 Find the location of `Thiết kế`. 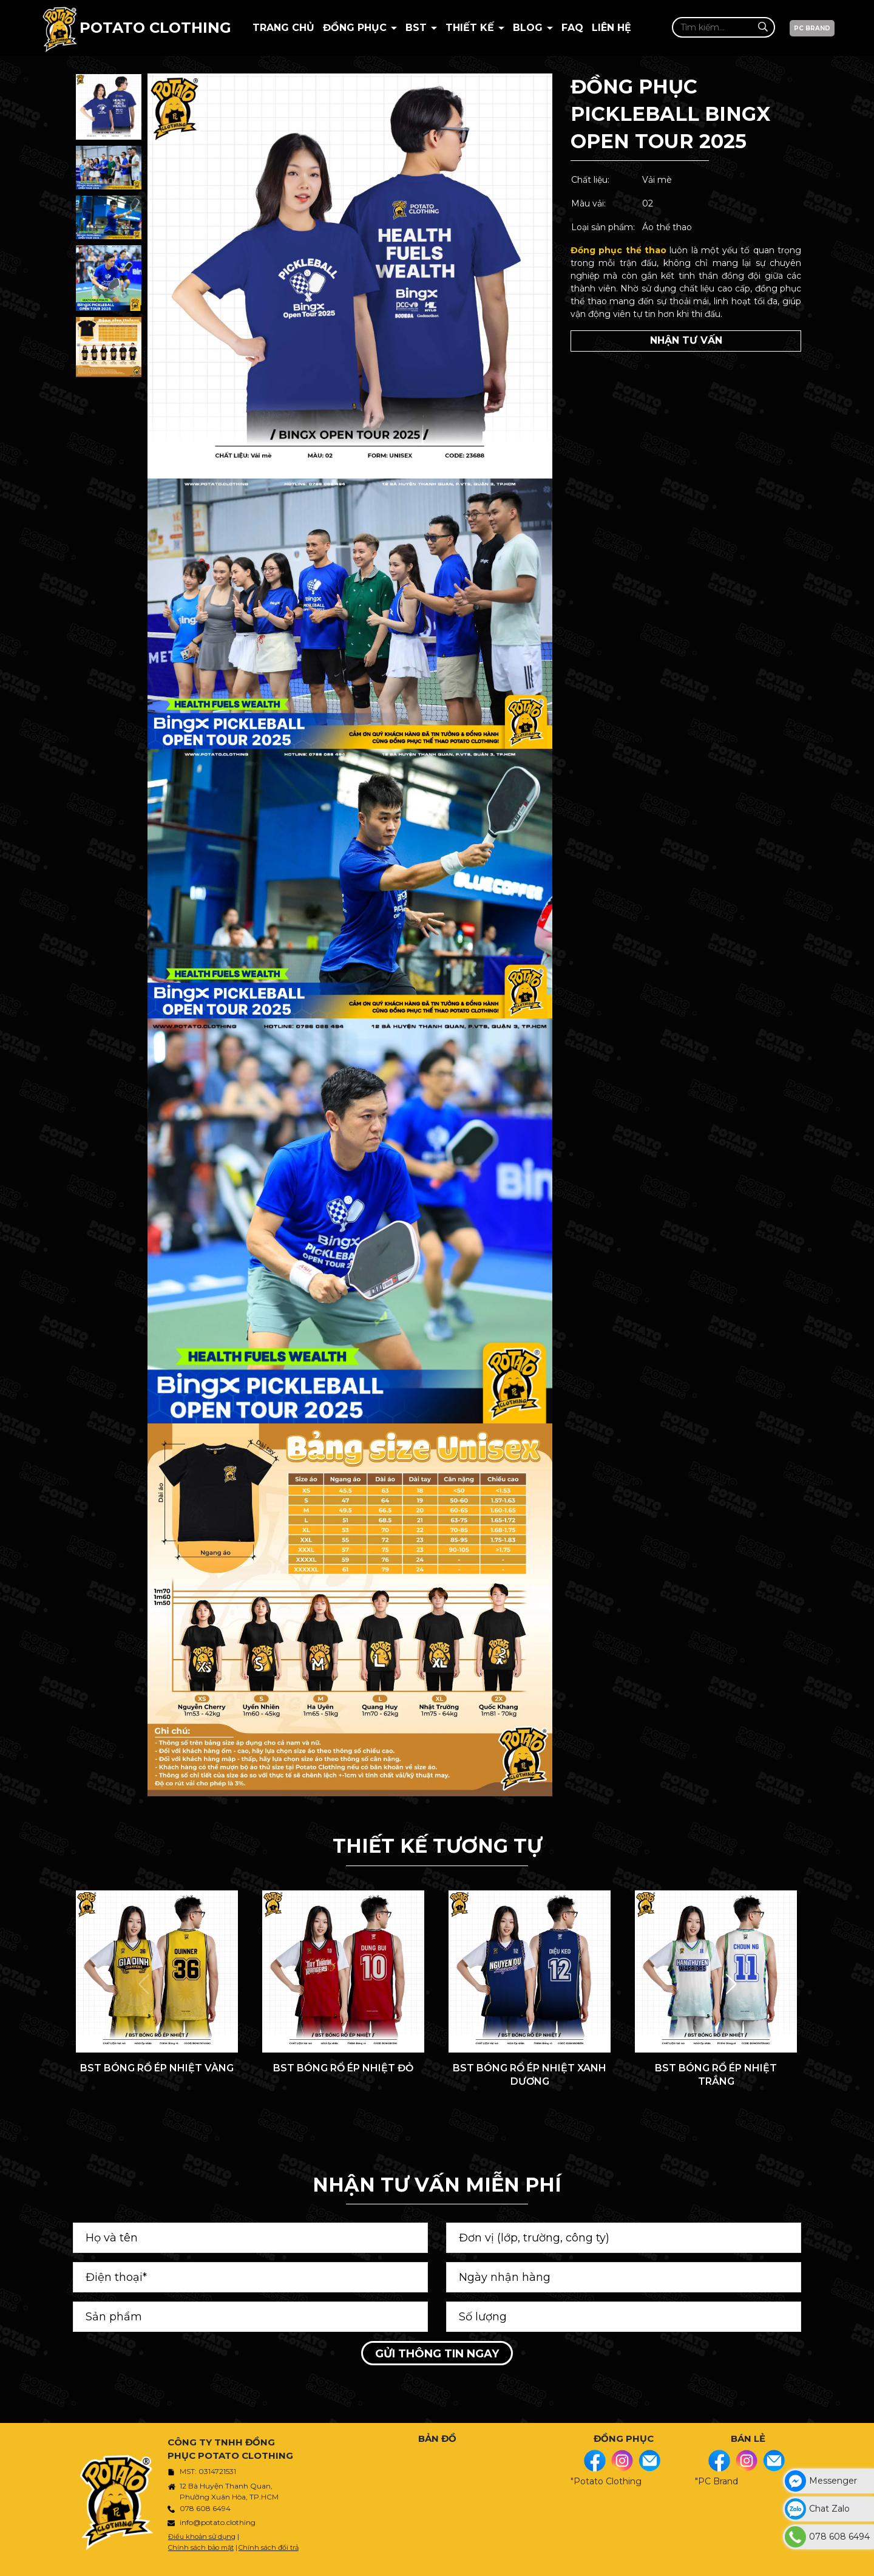

Thiết kế is located at coordinates (471, 27).